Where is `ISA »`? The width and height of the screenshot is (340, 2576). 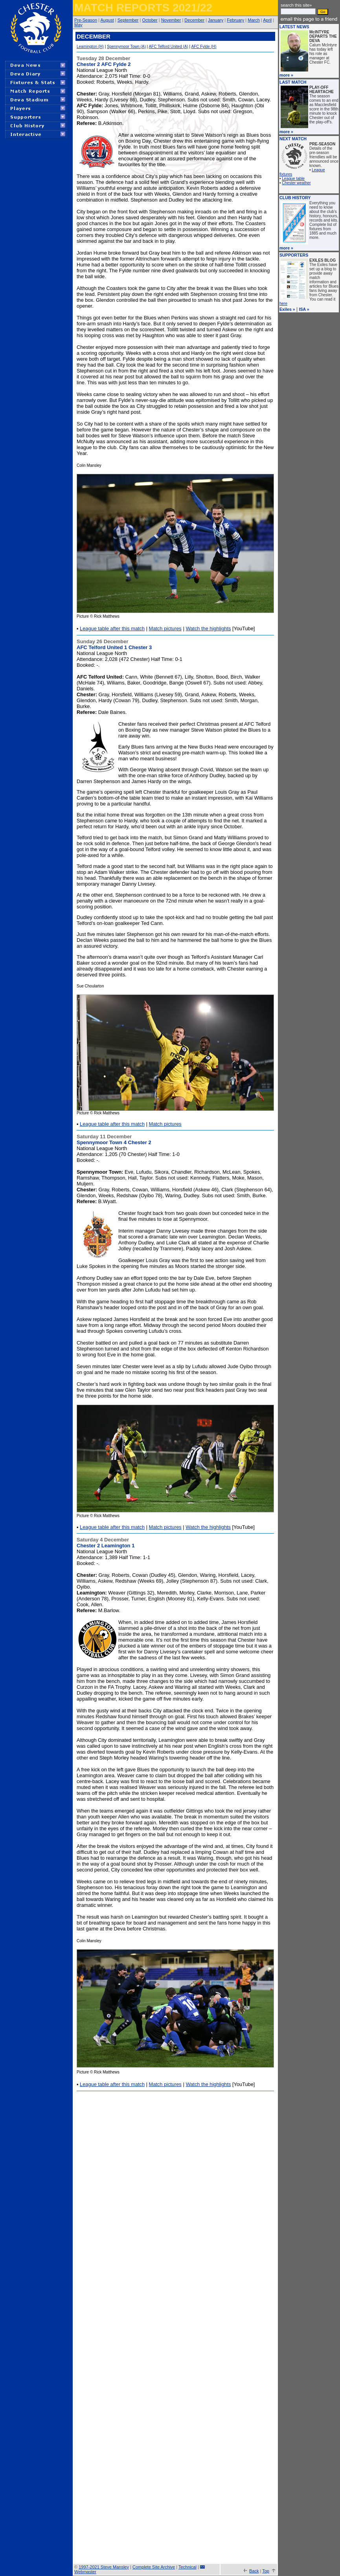
ISA » is located at coordinates (304, 309).